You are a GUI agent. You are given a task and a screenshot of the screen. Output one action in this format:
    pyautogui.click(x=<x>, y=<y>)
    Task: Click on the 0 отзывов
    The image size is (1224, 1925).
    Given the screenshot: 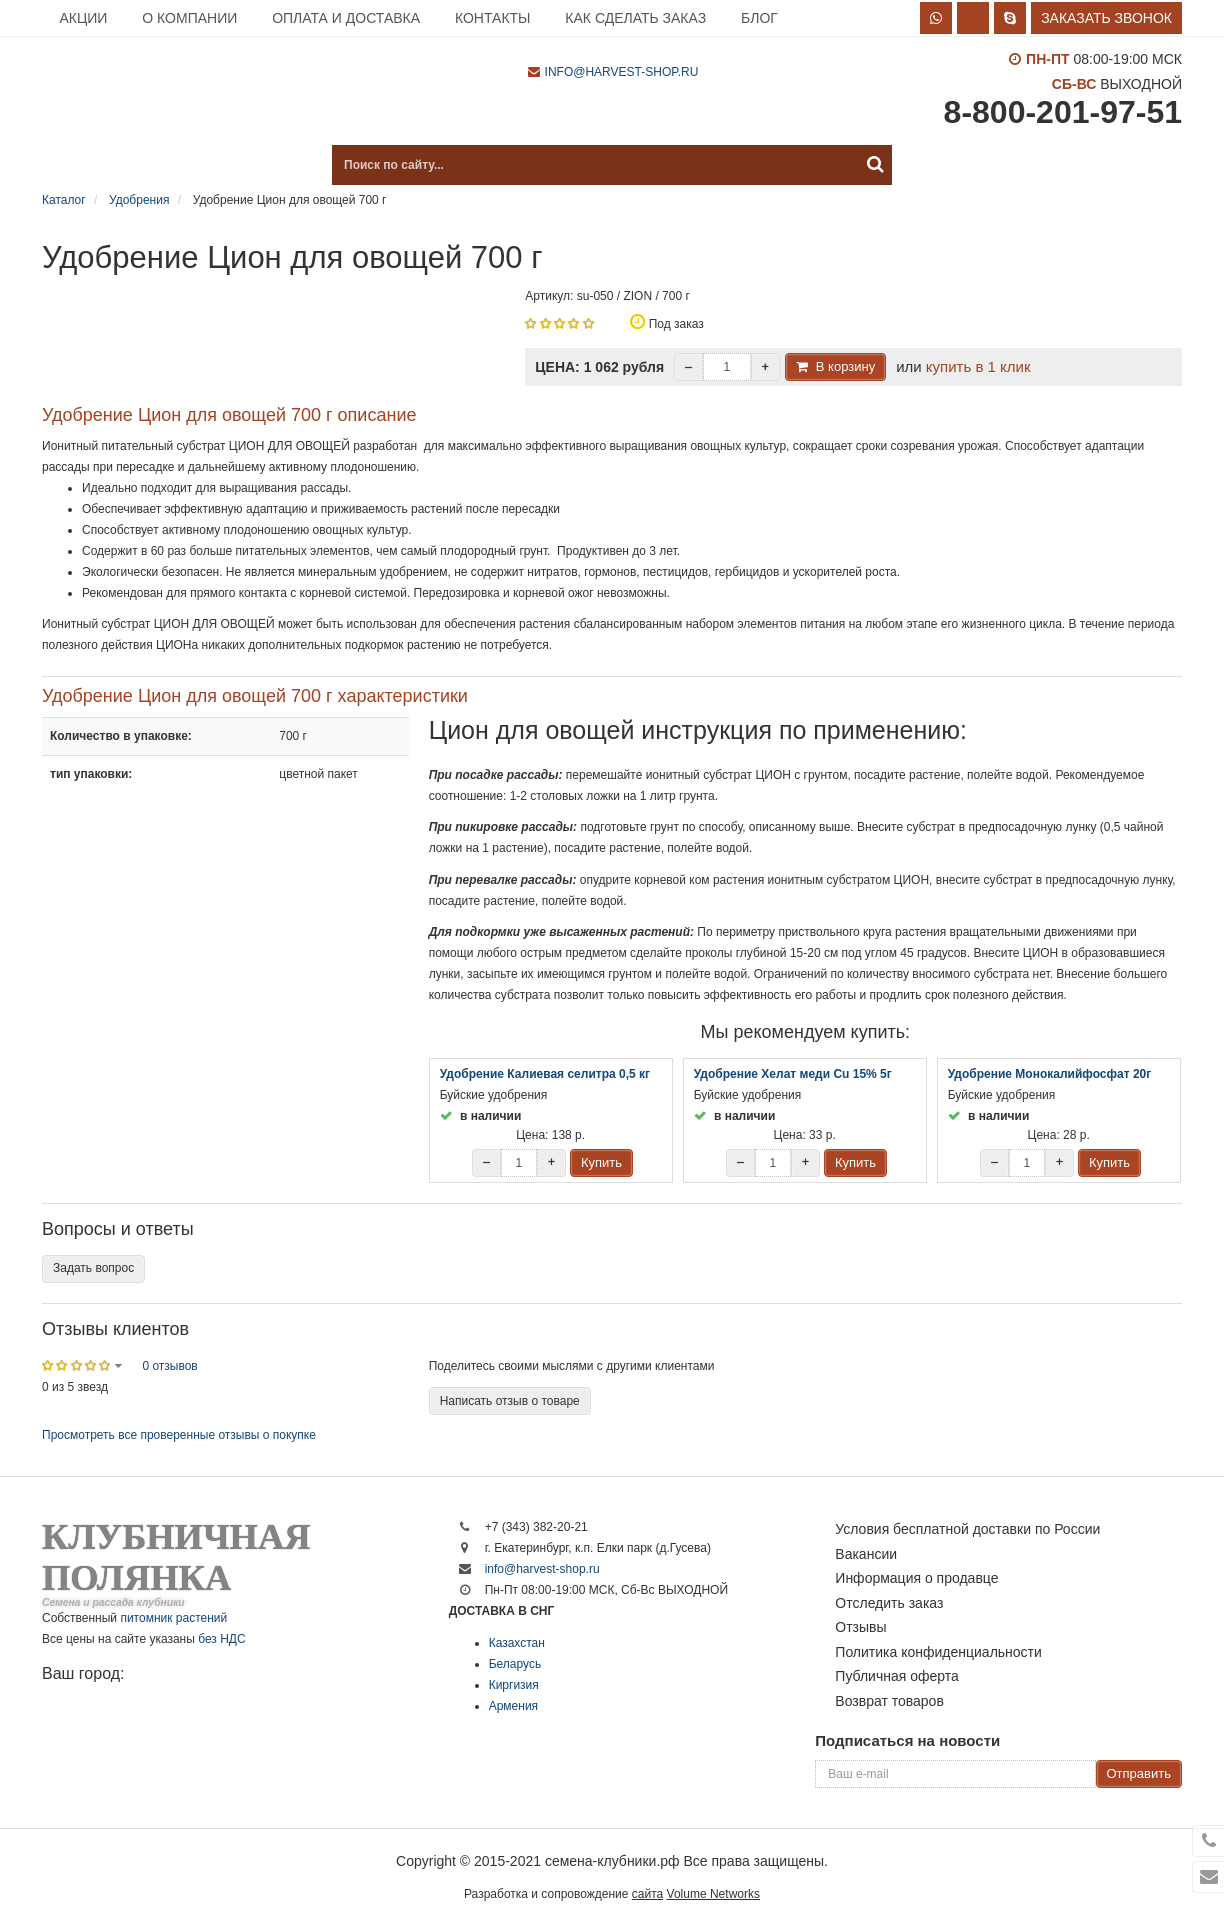 What is the action you would take?
    pyautogui.click(x=169, y=1366)
    